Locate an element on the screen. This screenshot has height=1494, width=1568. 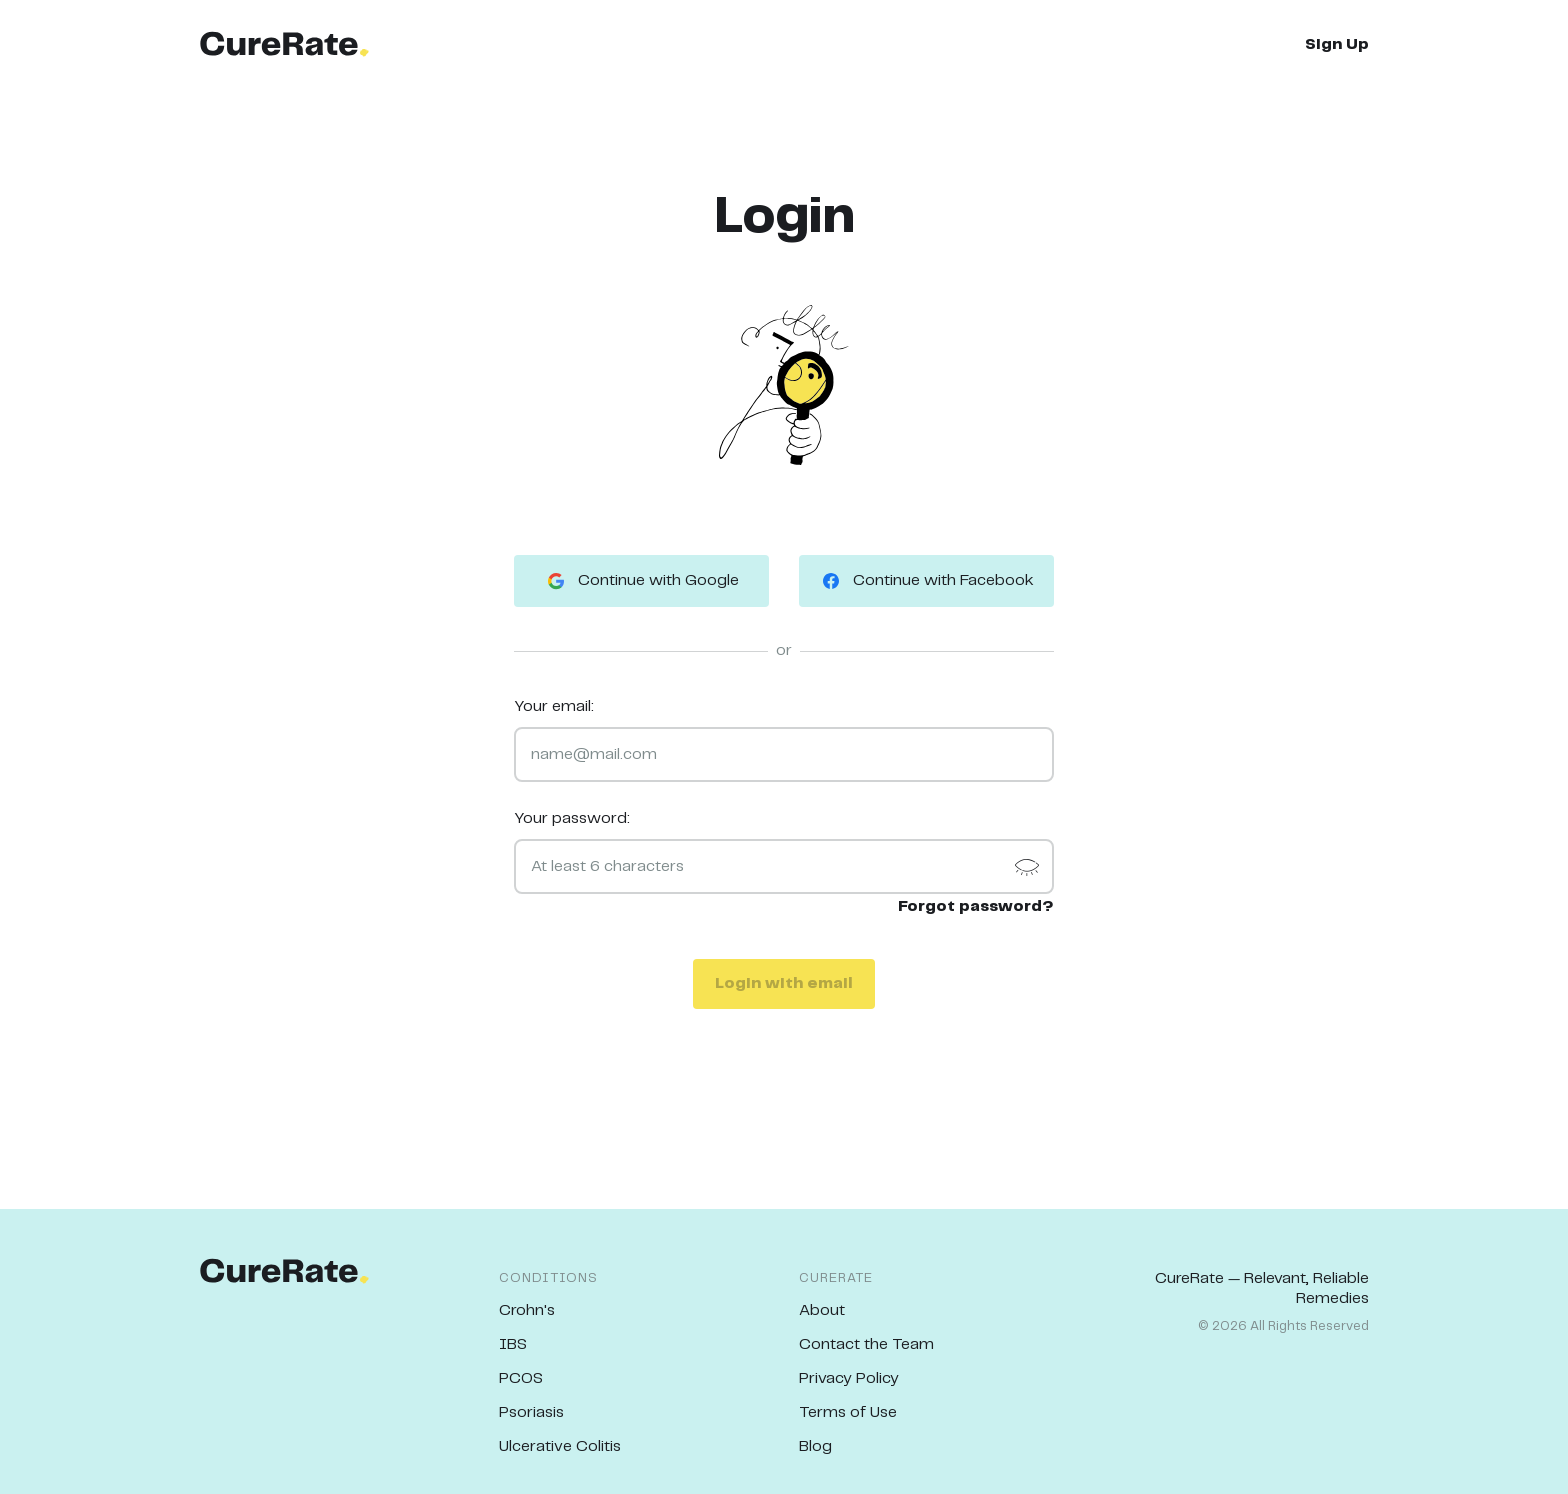
PCOS is located at coordinates (521, 1378).